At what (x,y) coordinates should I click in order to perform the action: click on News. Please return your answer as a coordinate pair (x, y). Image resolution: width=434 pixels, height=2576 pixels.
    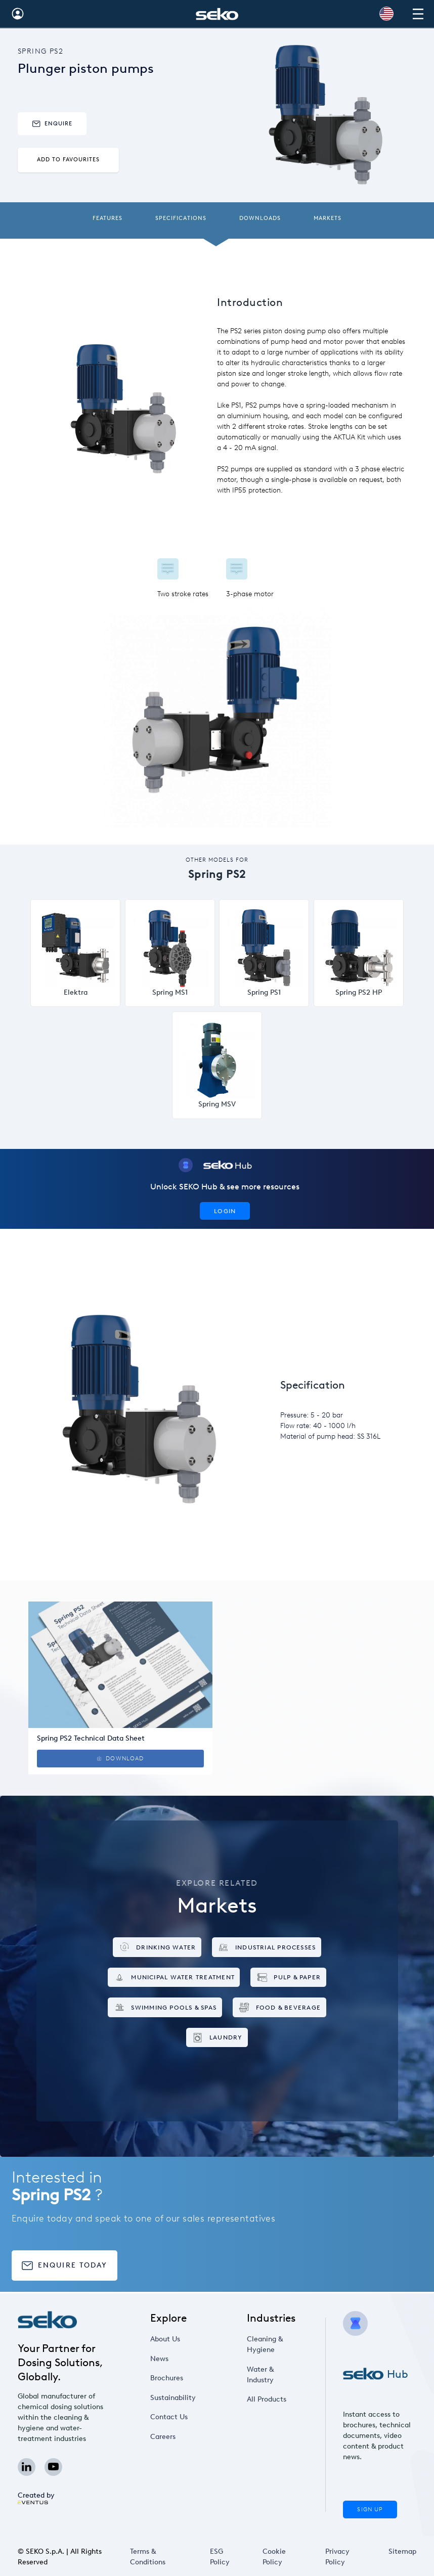
    Looking at the image, I should click on (159, 2359).